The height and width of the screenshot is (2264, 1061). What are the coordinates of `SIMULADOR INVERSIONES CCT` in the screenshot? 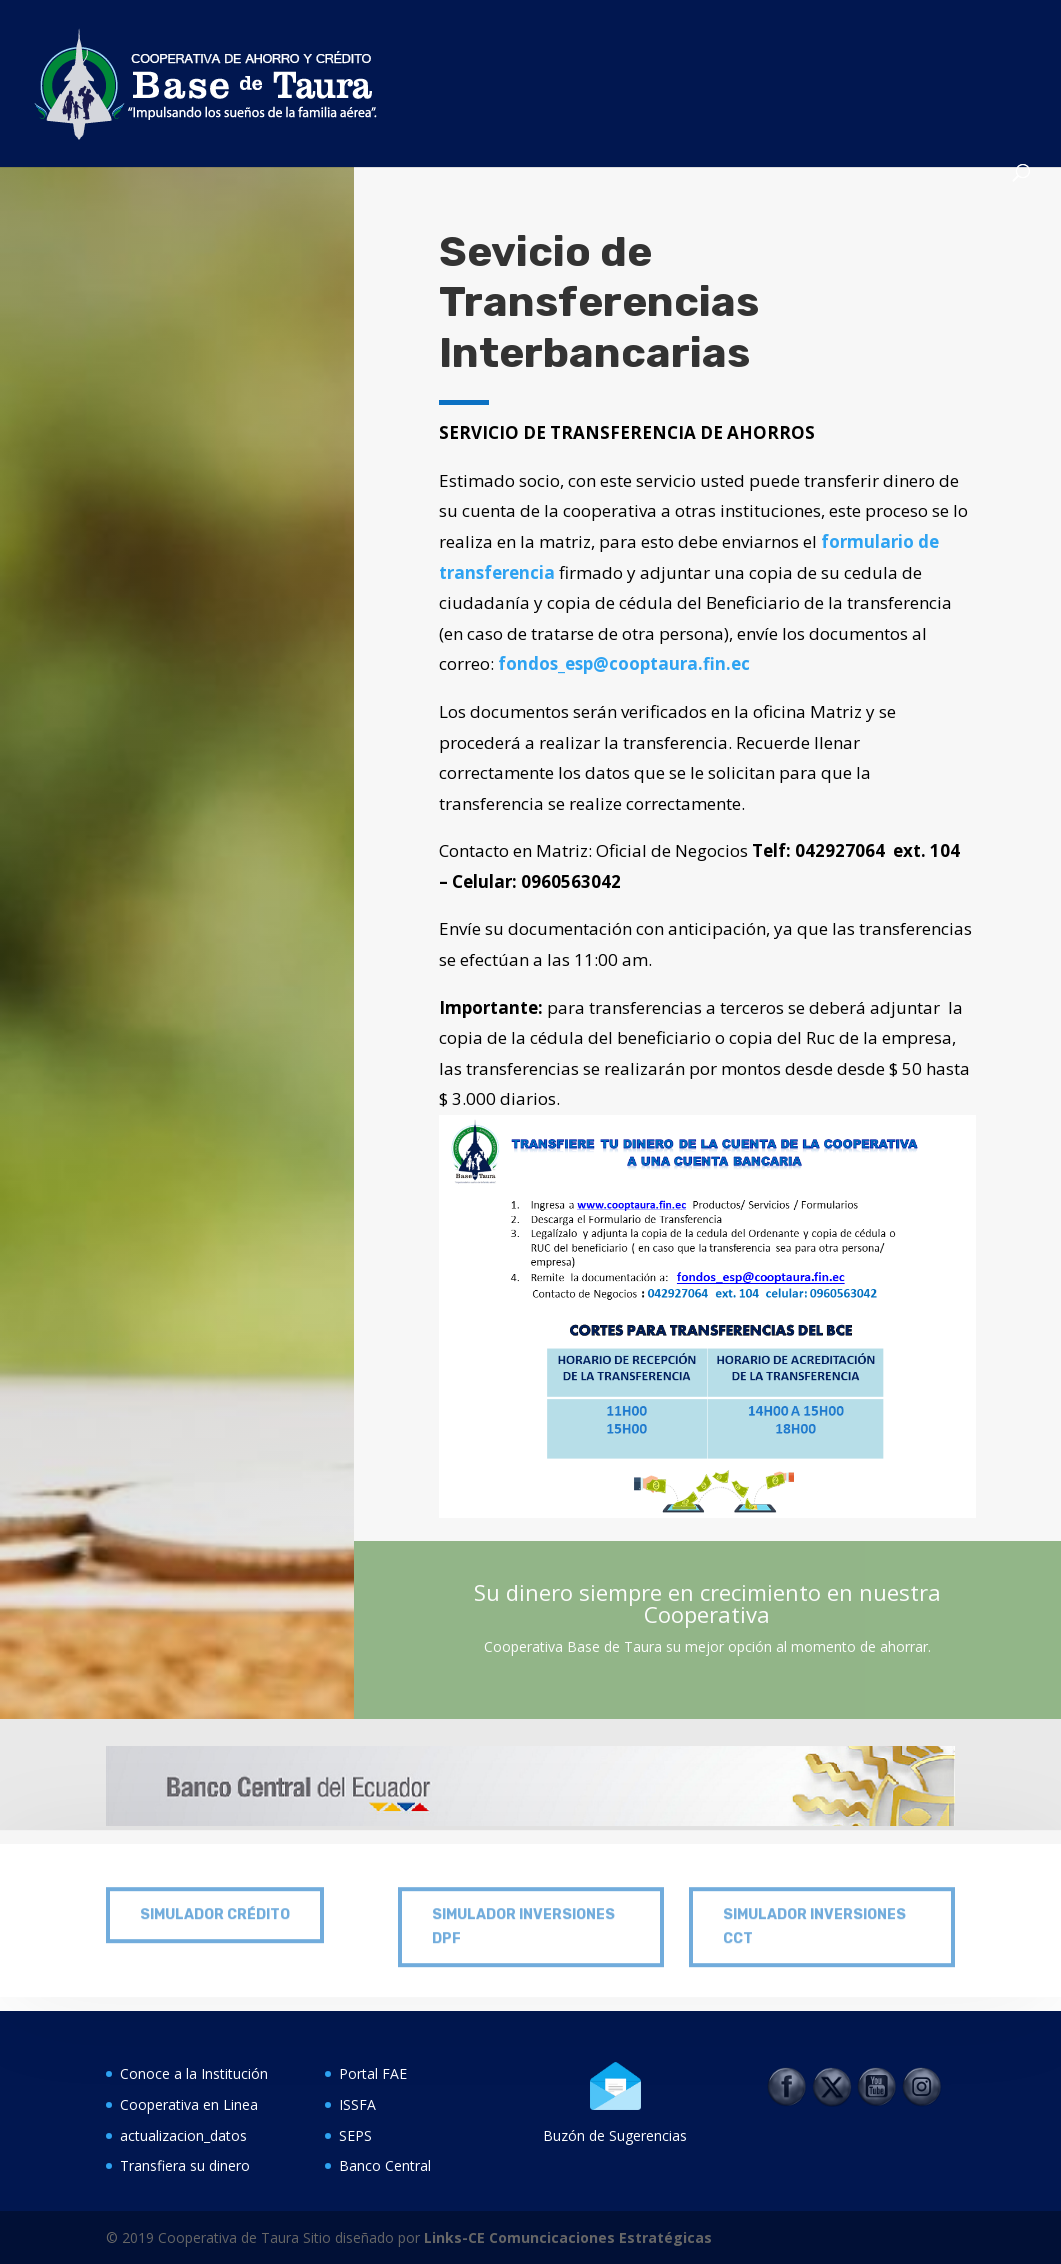 It's located at (814, 1911).